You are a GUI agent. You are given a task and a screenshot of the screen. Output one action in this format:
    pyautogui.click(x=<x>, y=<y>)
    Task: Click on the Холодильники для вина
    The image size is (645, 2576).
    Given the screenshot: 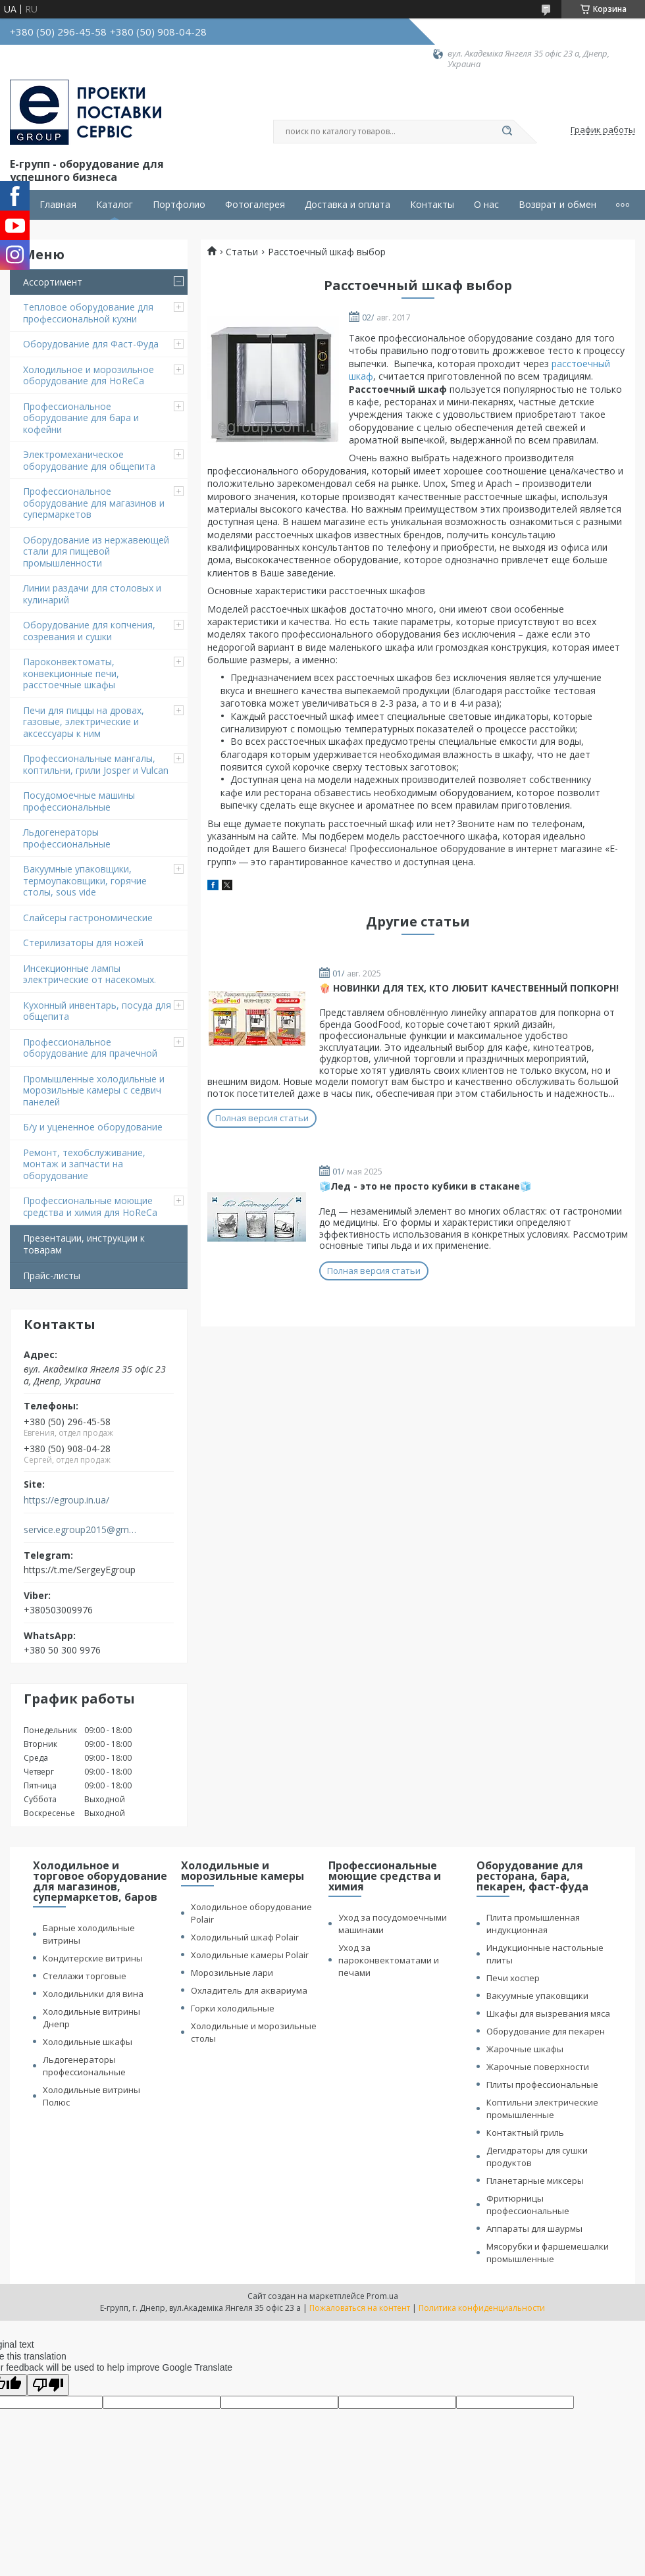 What is the action you would take?
    pyautogui.click(x=93, y=1994)
    